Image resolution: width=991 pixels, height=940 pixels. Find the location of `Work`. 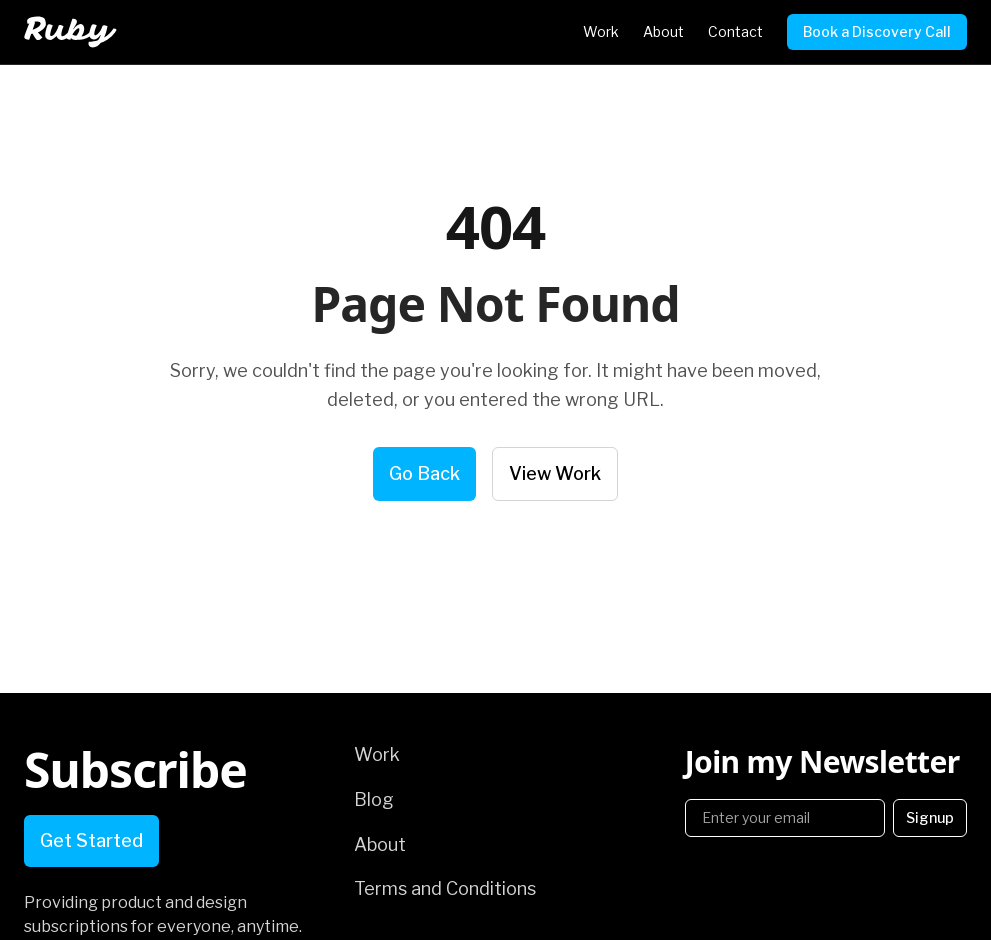

Work is located at coordinates (601, 31).